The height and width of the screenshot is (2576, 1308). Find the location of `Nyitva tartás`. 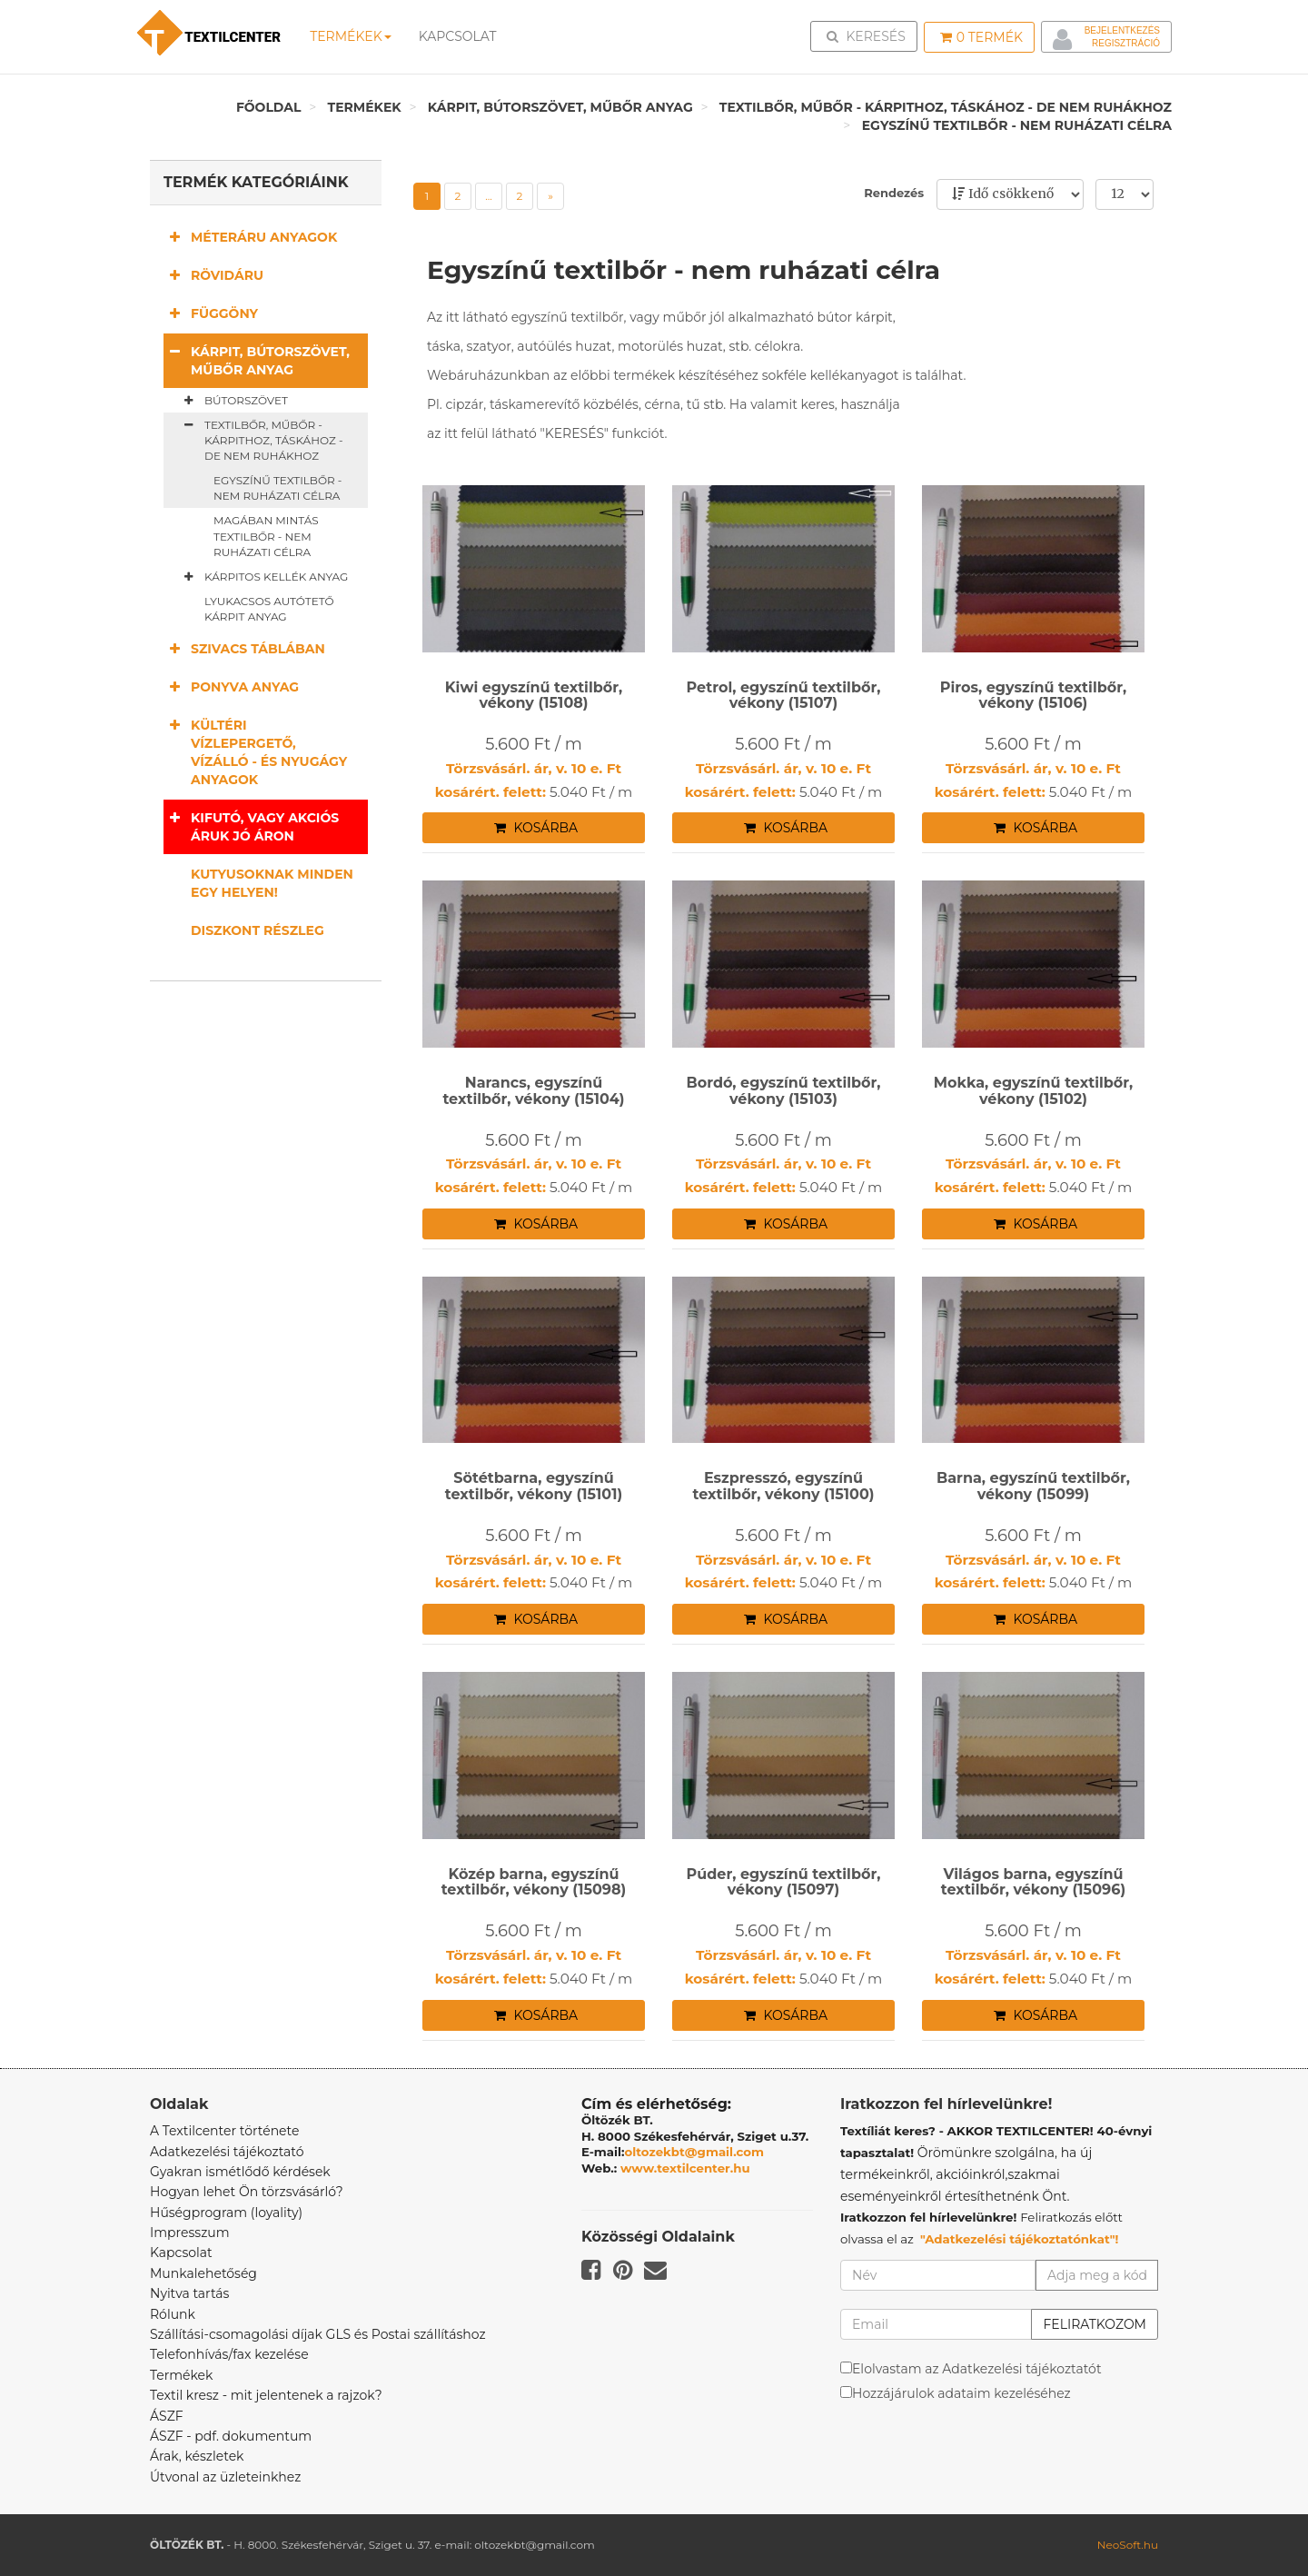

Nyitva tartás is located at coordinates (189, 2293).